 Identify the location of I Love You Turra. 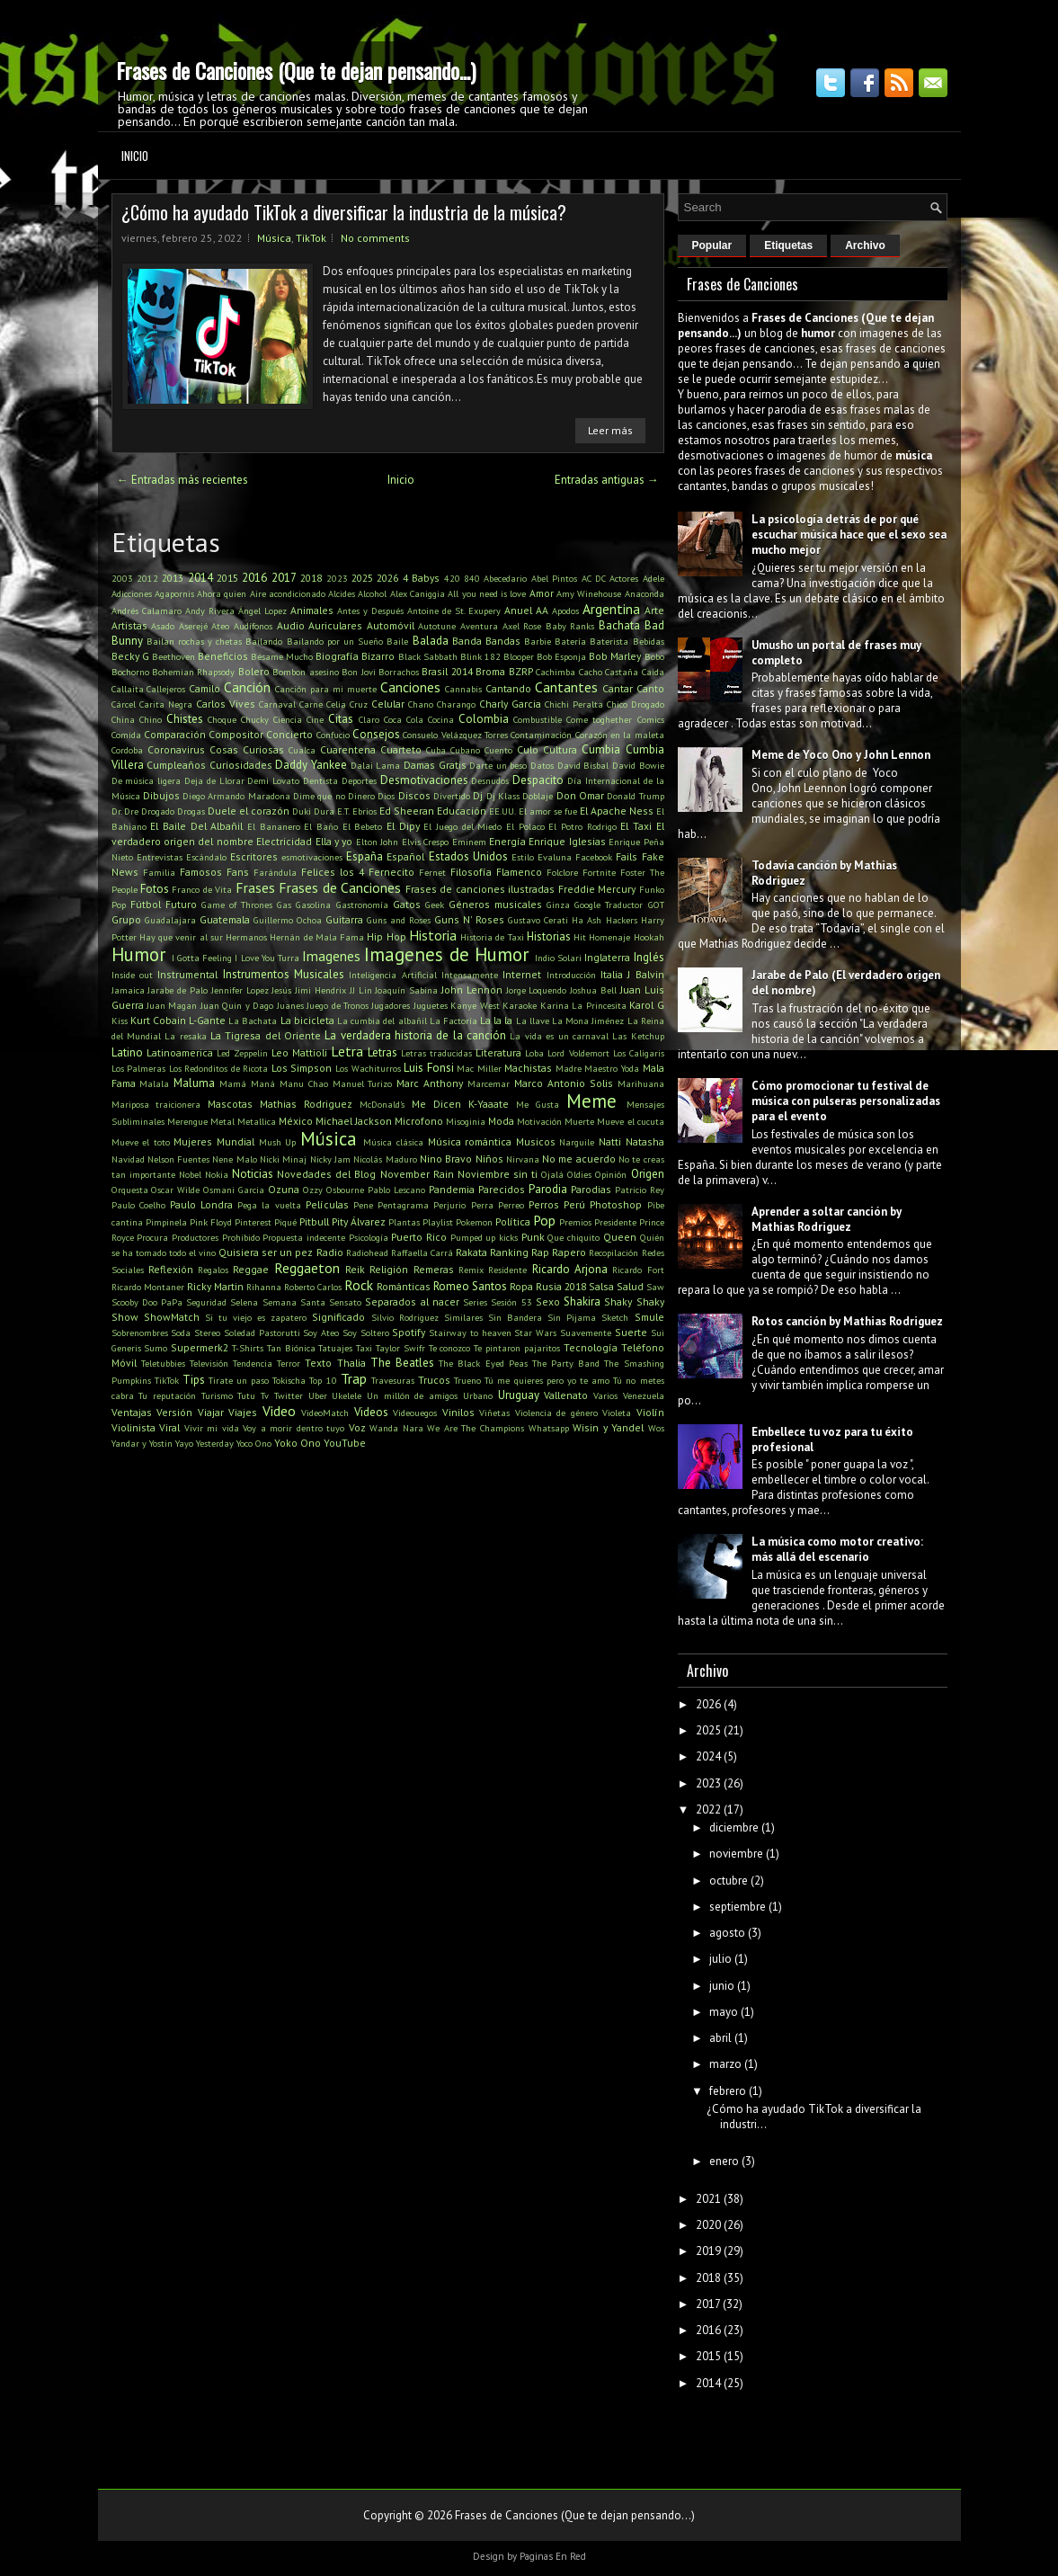
(267, 957).